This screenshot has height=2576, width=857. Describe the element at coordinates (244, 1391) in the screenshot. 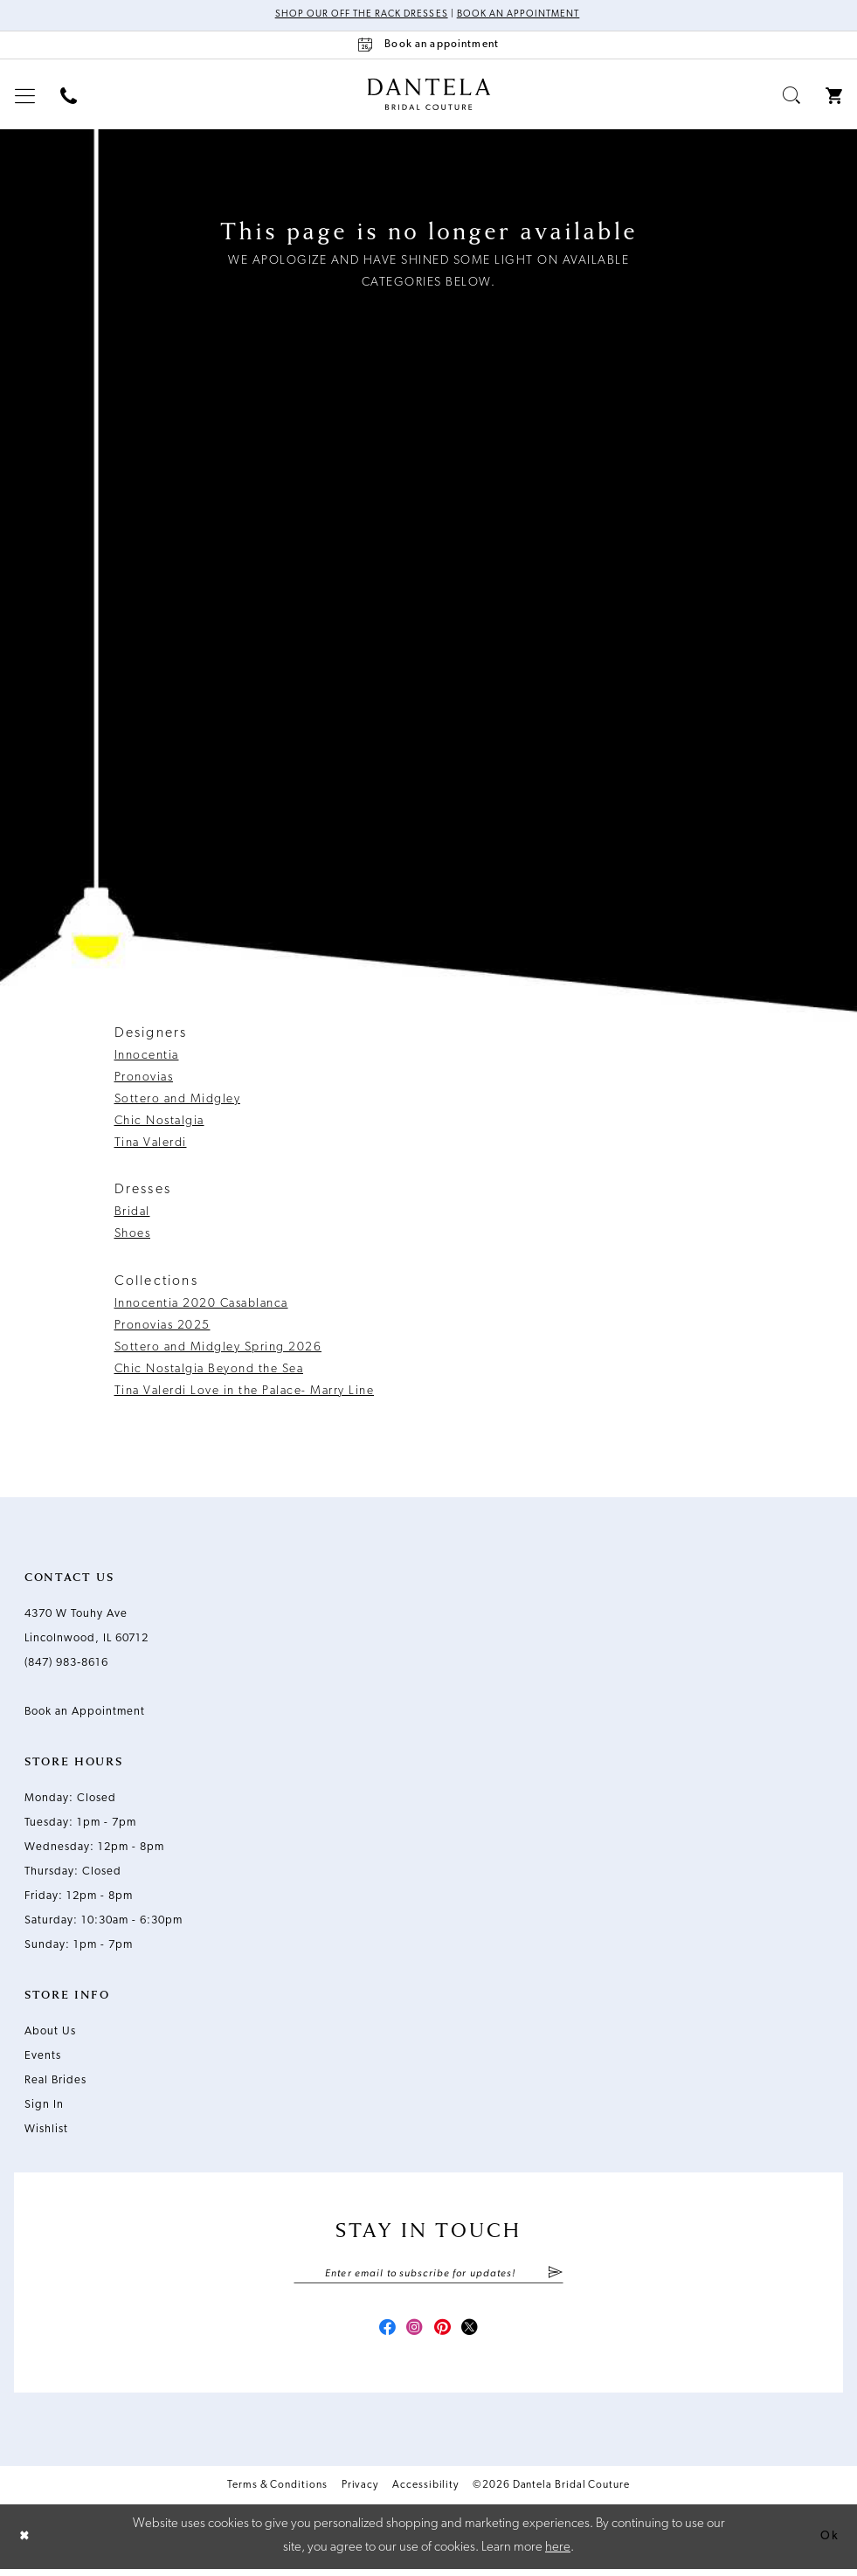

I see `Tina Valerdi Love in the Palace- Marry Line` at that location.